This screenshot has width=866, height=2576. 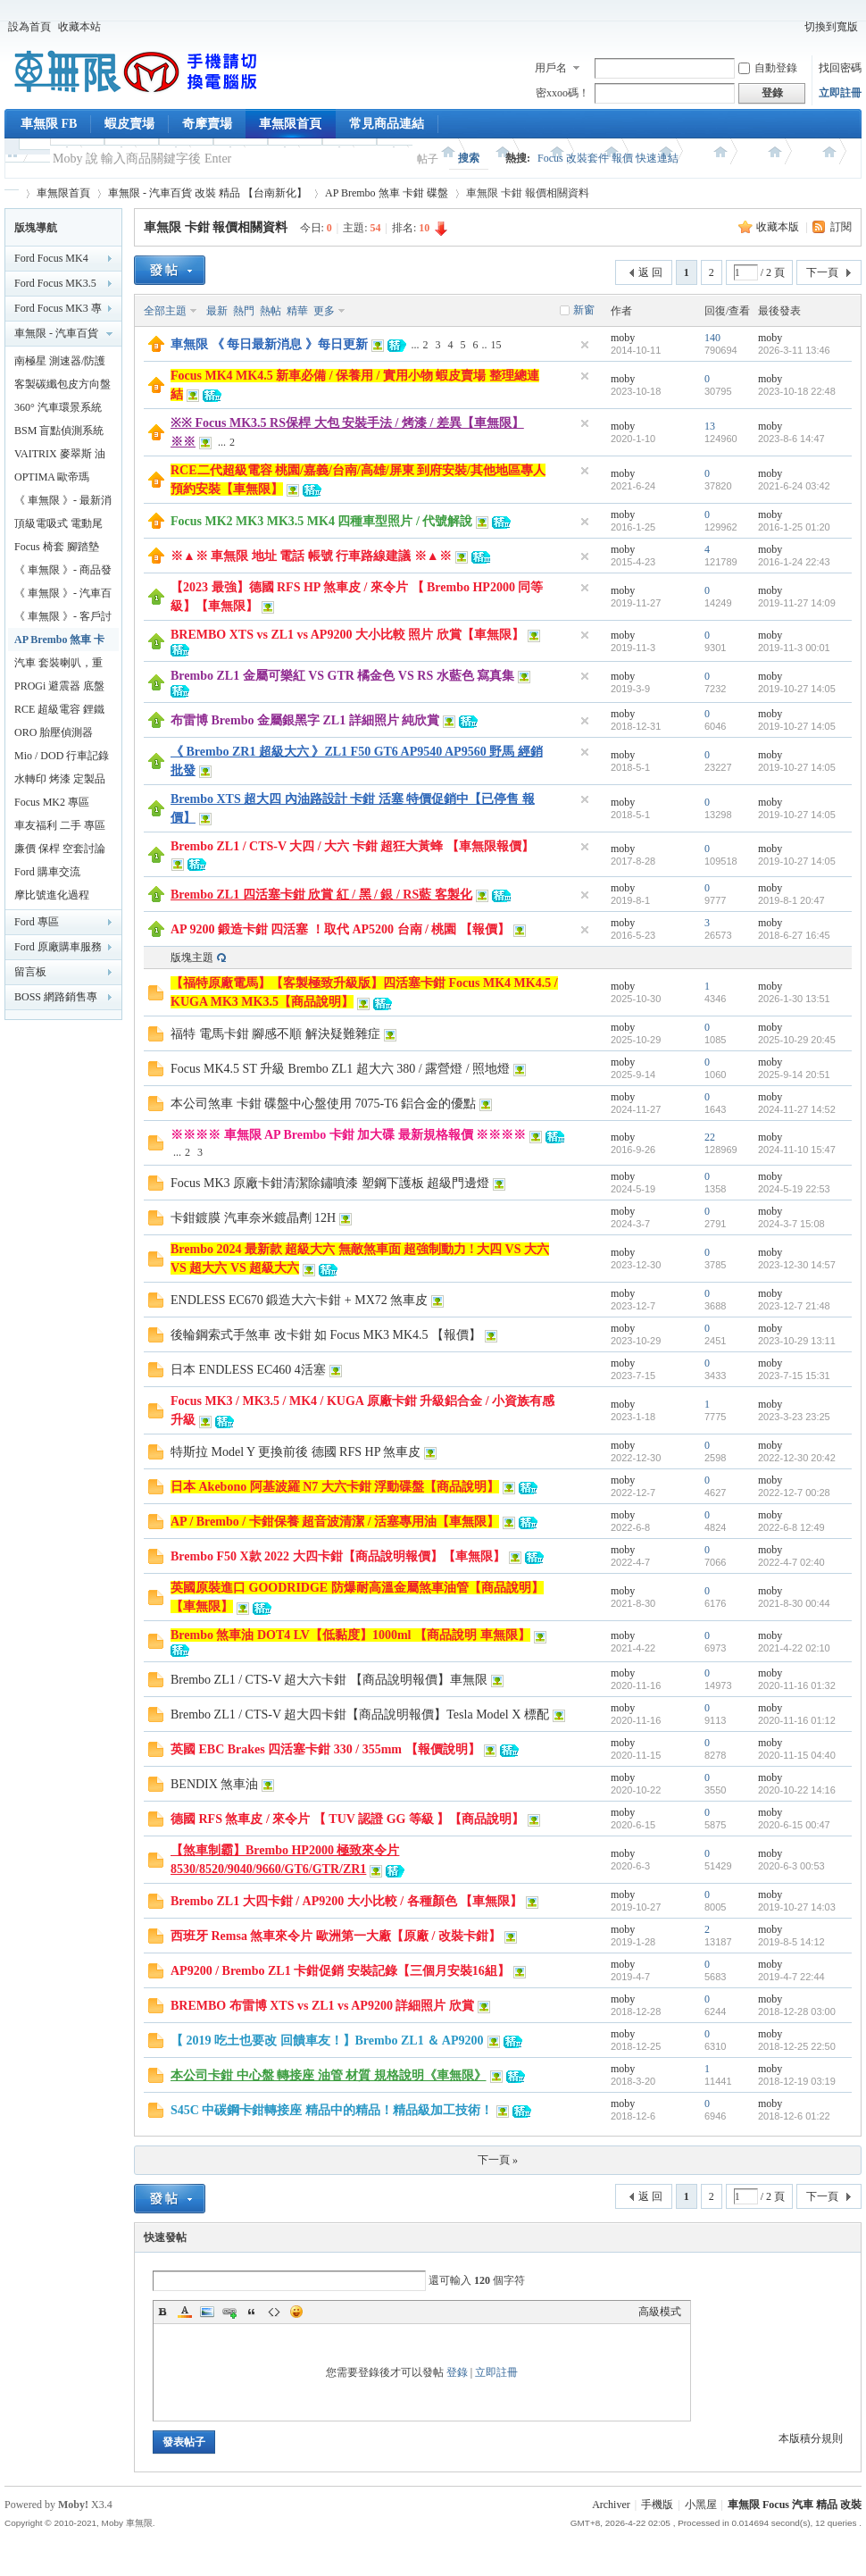 I want to click on 2023-12-7 21:48, so click(x=794, y=1306).